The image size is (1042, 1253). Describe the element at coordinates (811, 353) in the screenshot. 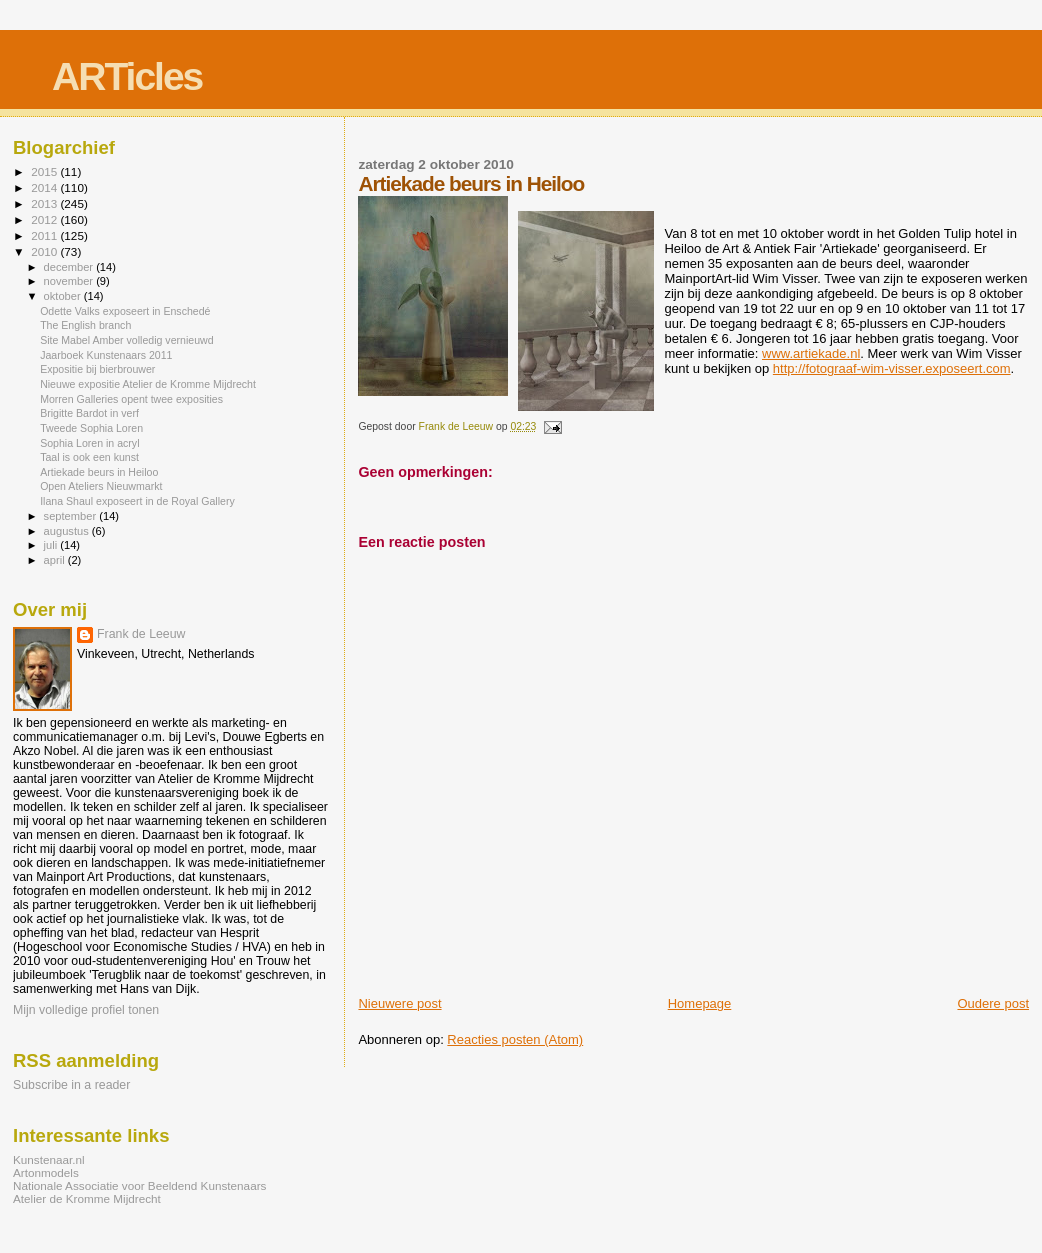

I see `www.artiekade.nl` at that location.